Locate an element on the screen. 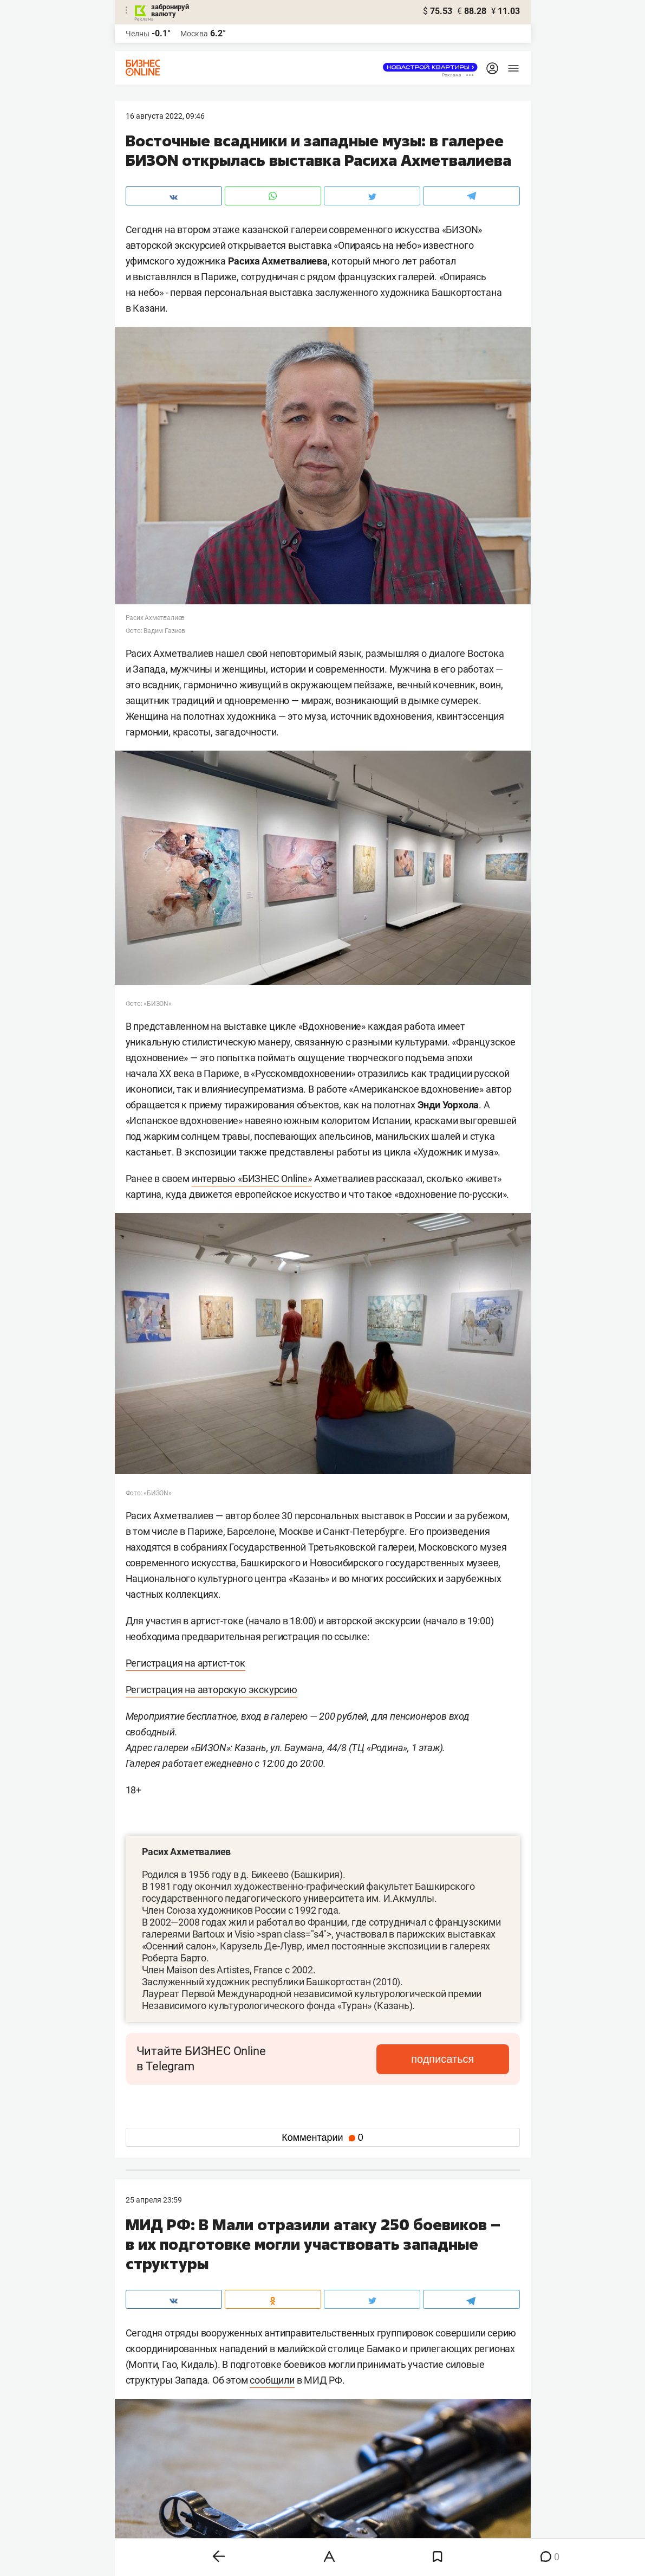  Челны is located at coordinates (137, 33).